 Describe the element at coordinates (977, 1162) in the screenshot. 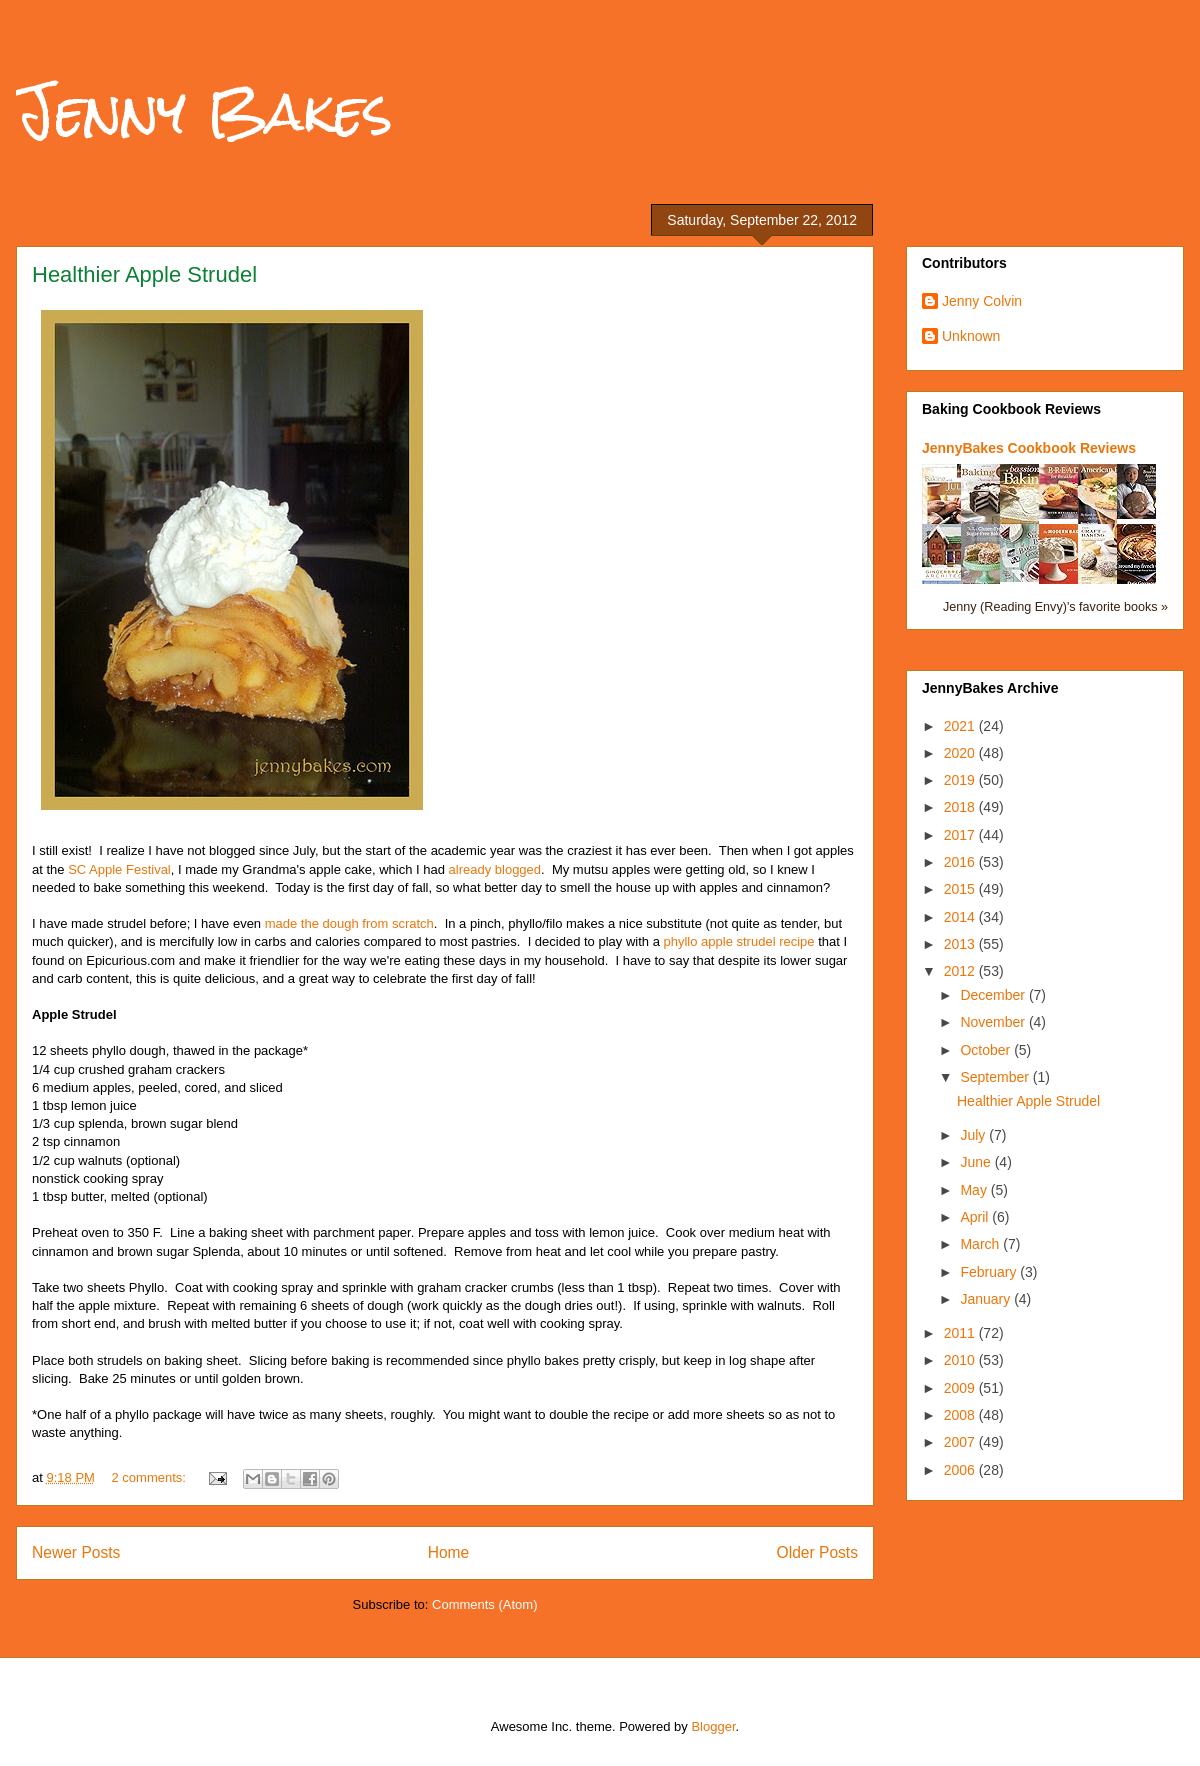

I see `June` at that location.